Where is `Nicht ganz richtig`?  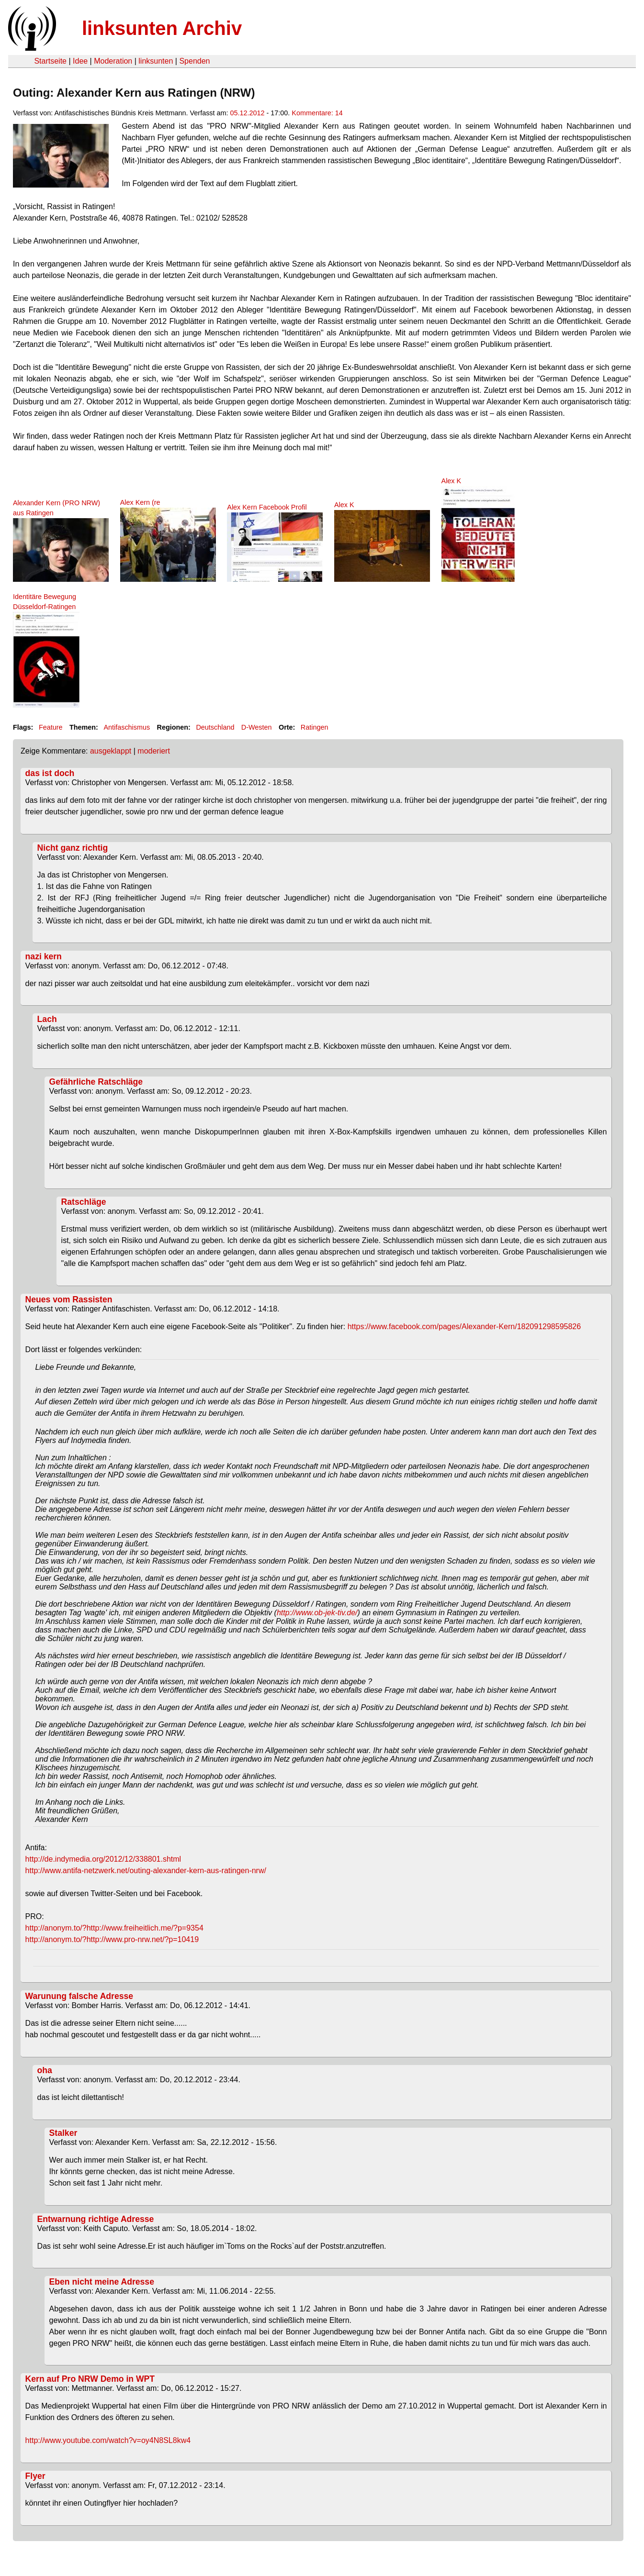 Nicht ganz richtig is located at coordinates (72, 848).